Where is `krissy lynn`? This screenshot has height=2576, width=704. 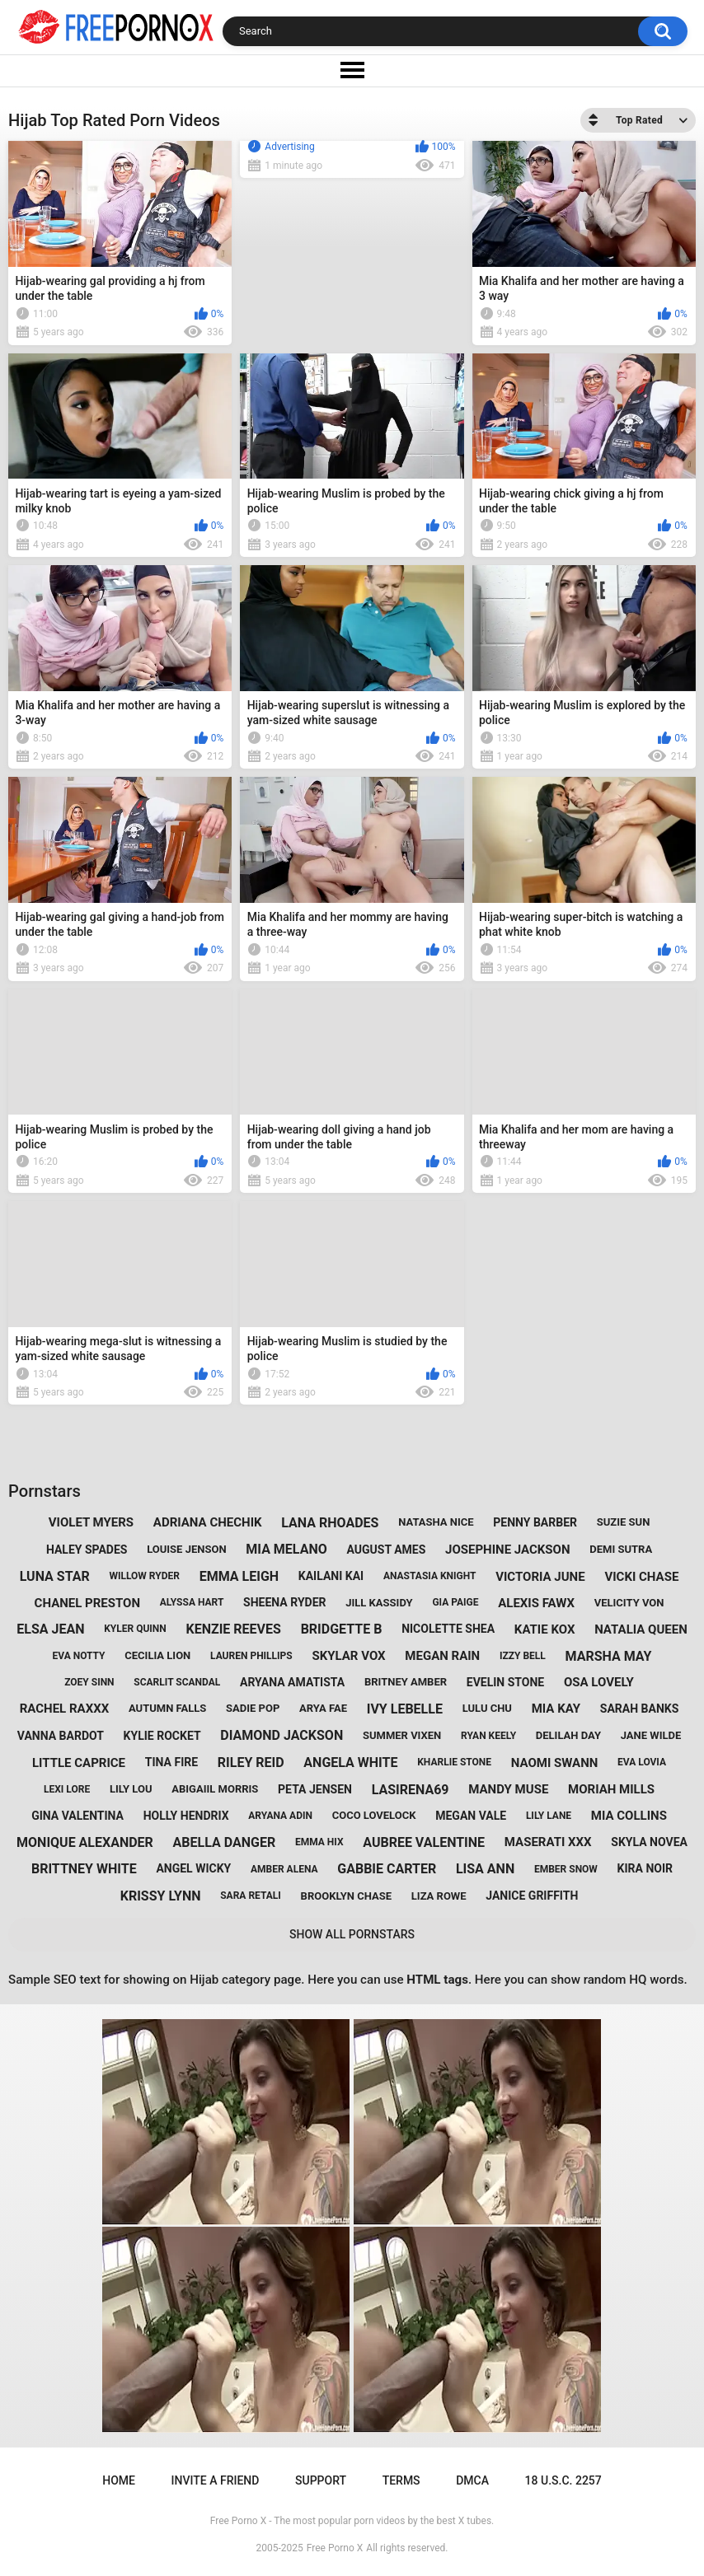 krissy lynn is located at coordinates (160, 1896).